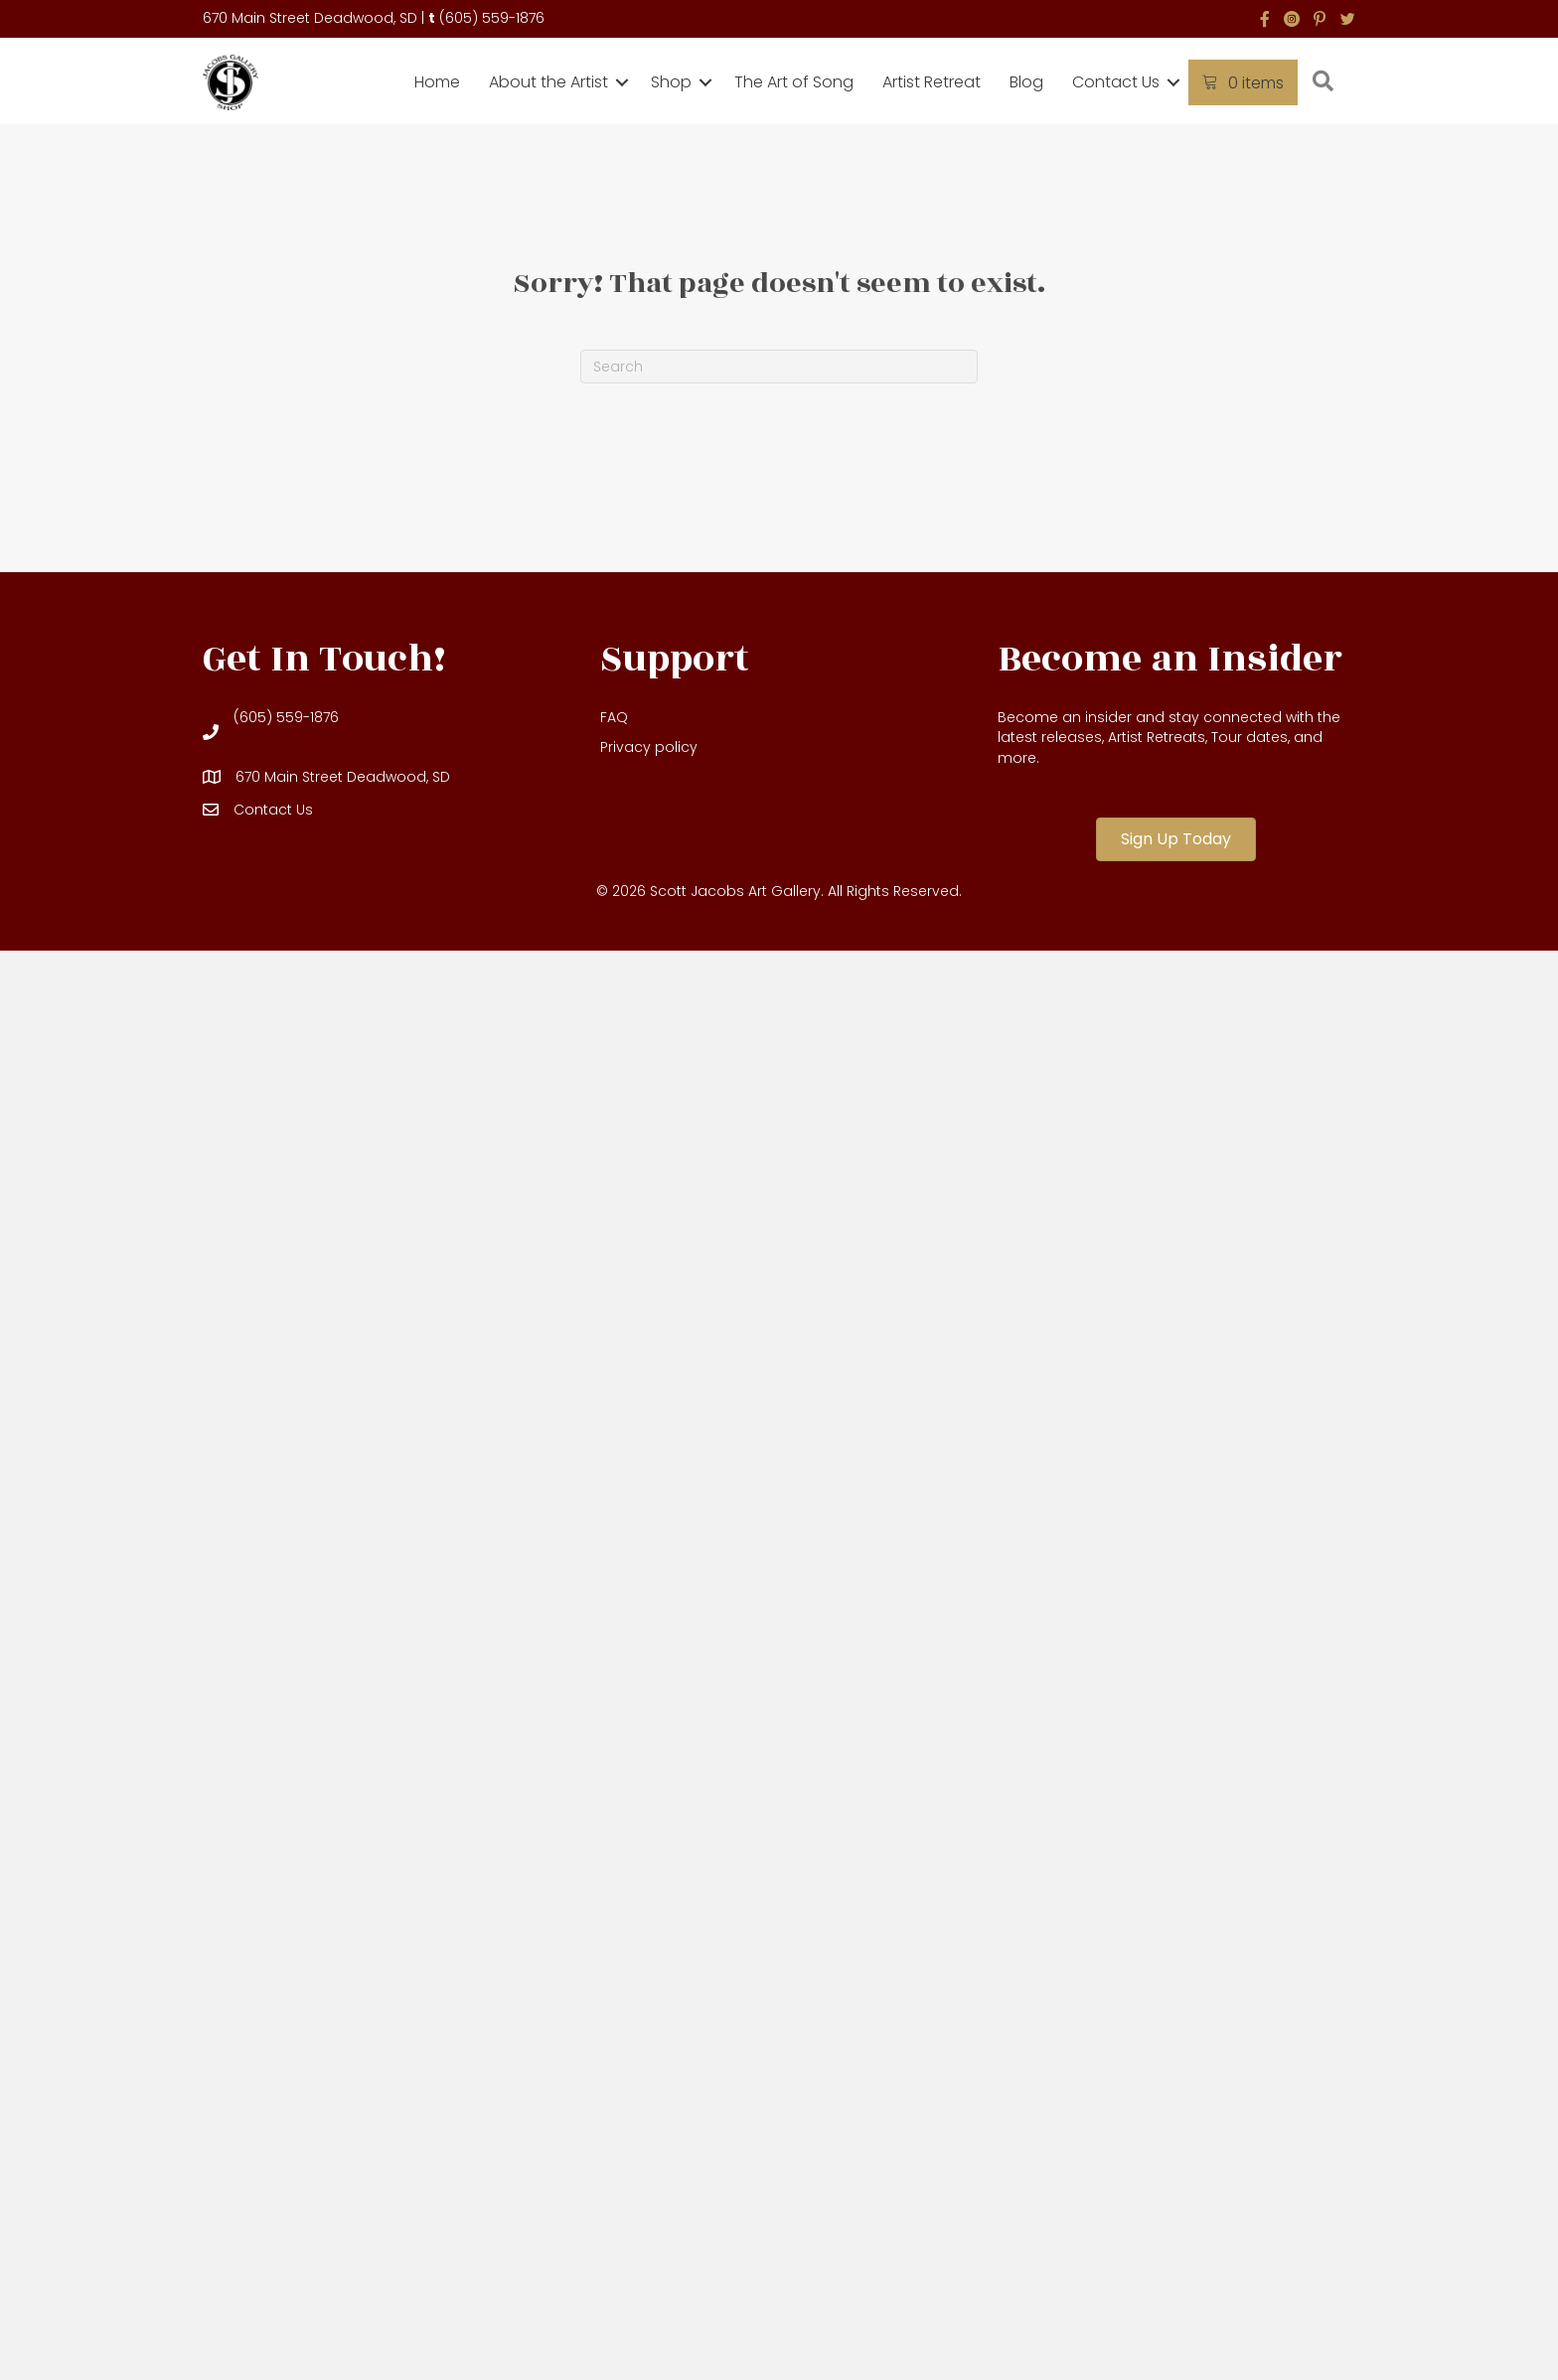  What do you see at coordinates (931, 82) in the screenshot?
I see `Artist Retreat` at bounding box center [931, 82].